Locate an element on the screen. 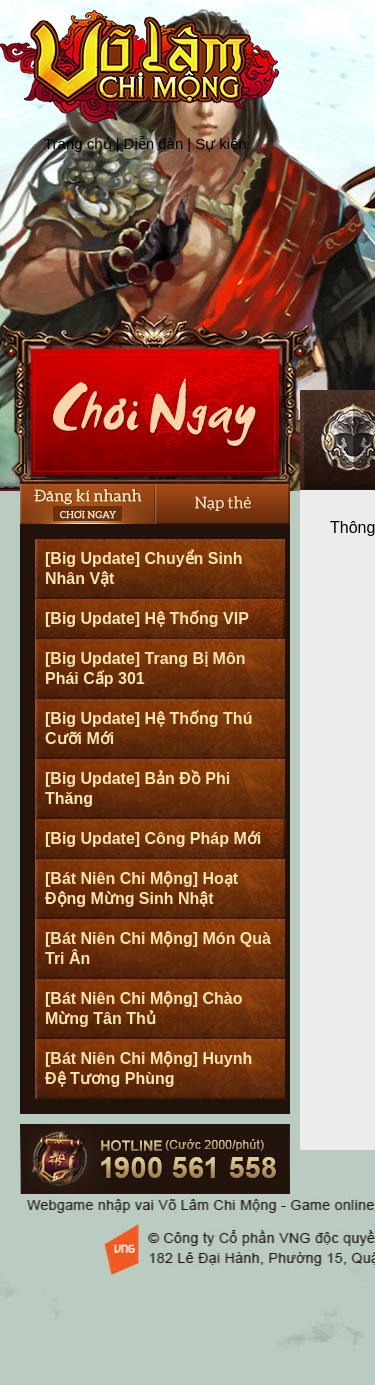  [Bát Niên Chi Mộng] Hoạt Động Mừng Sinh Nhật is located at coordinates (141, 888).